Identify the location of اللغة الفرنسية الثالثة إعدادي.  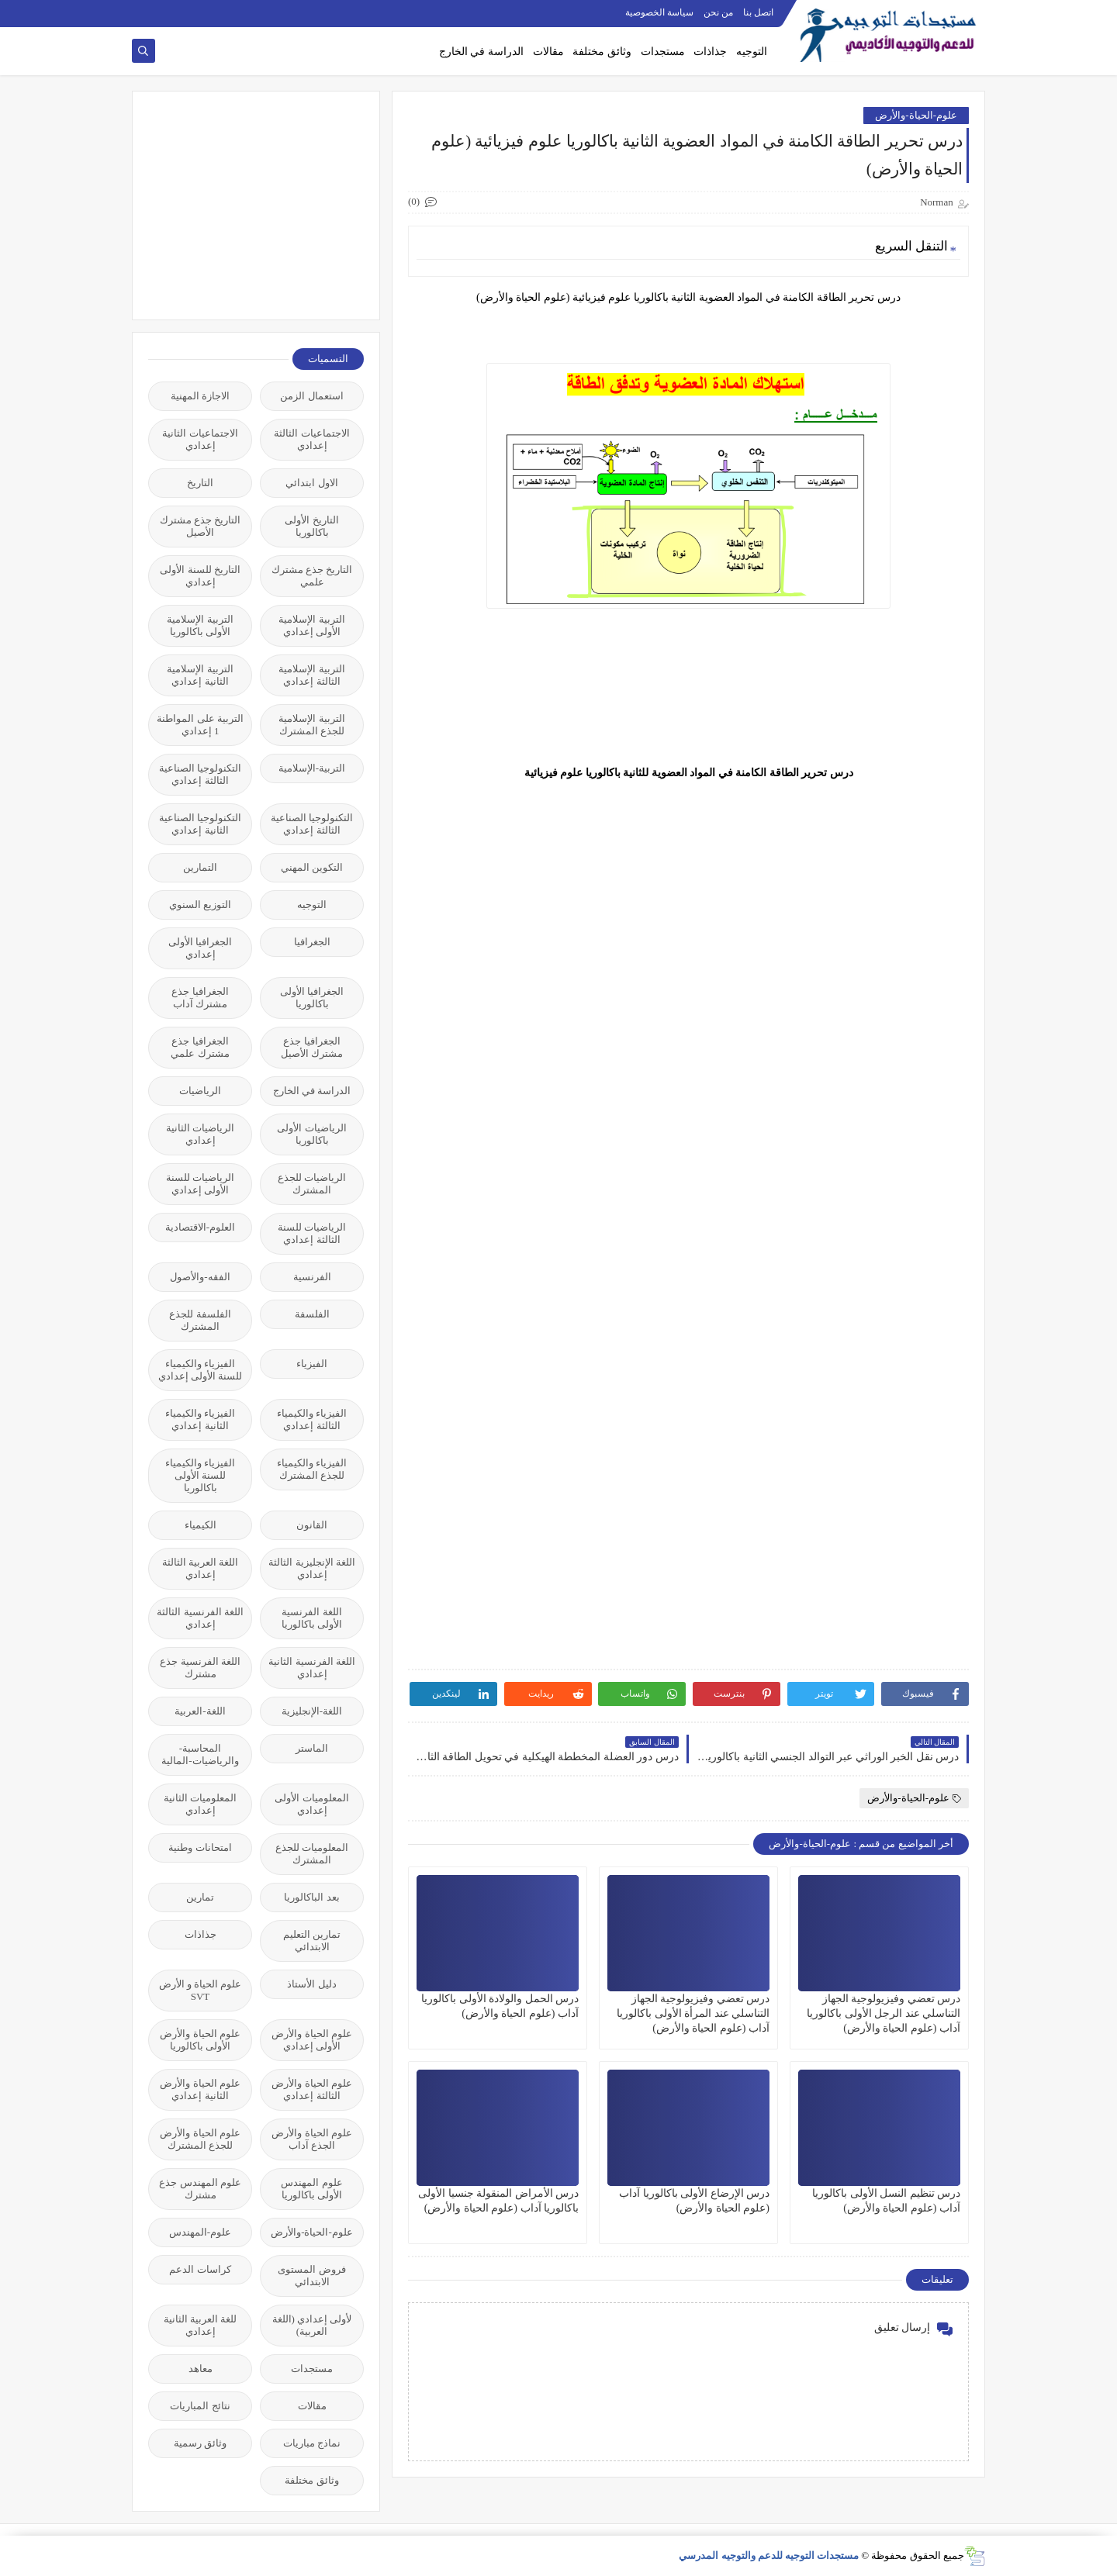
(200, 1618).